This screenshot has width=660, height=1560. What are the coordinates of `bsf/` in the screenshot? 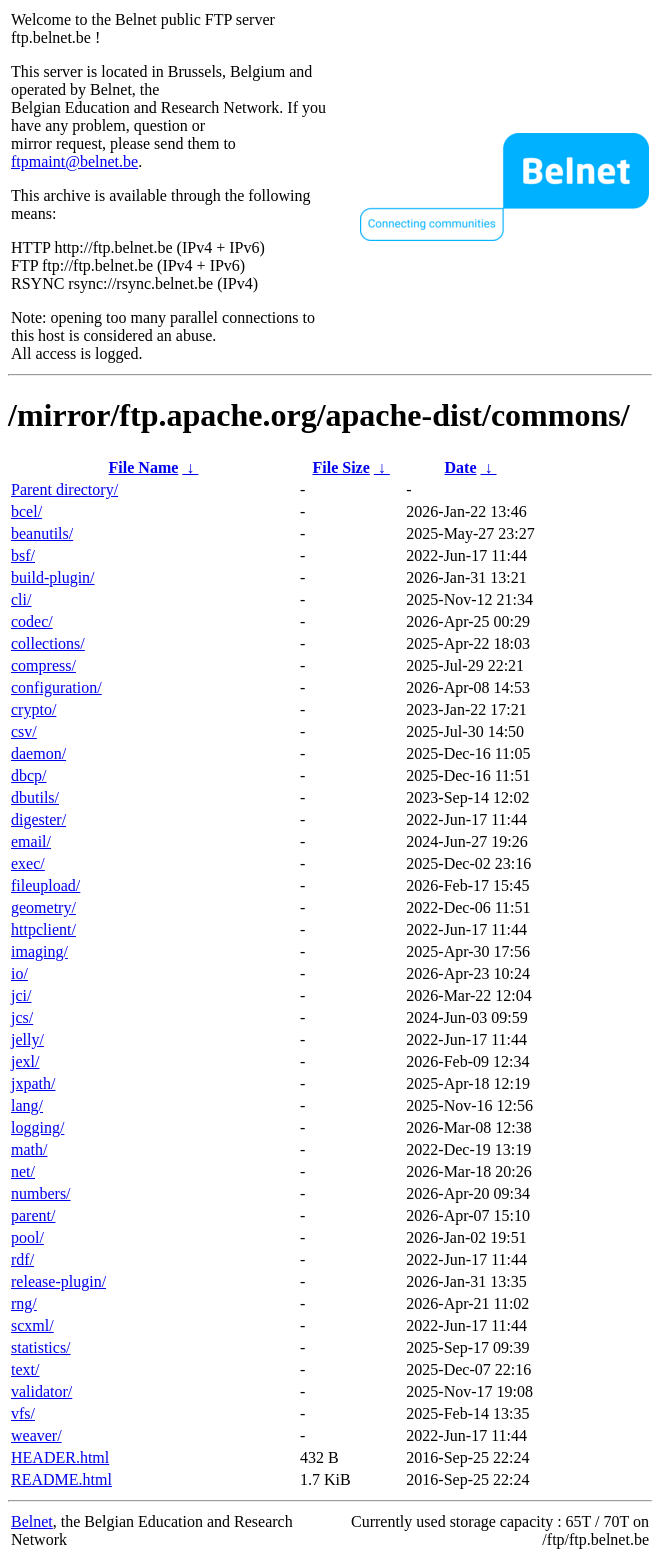 It's located at (23, 555).